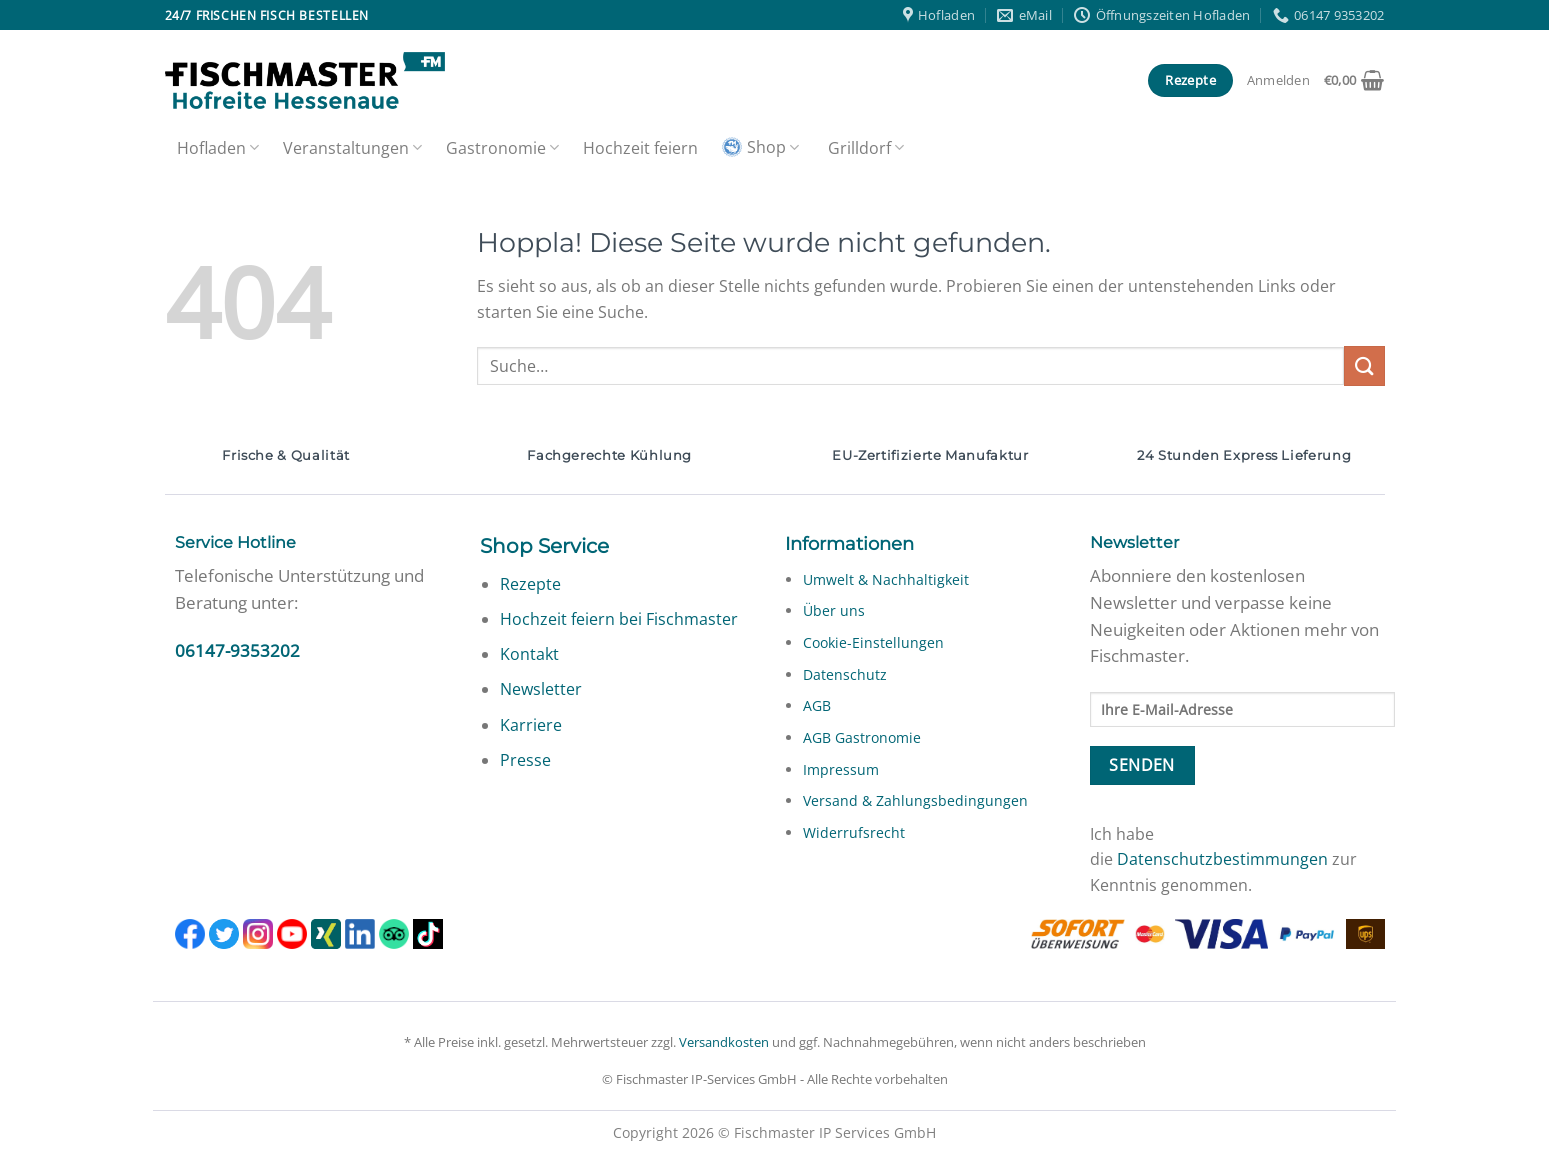 The image size is (1549, 1159). What do you see at coordinates (854, 832) in the screenshot?
I see `Widerrufsrecht` at bounding box center [854, 832].